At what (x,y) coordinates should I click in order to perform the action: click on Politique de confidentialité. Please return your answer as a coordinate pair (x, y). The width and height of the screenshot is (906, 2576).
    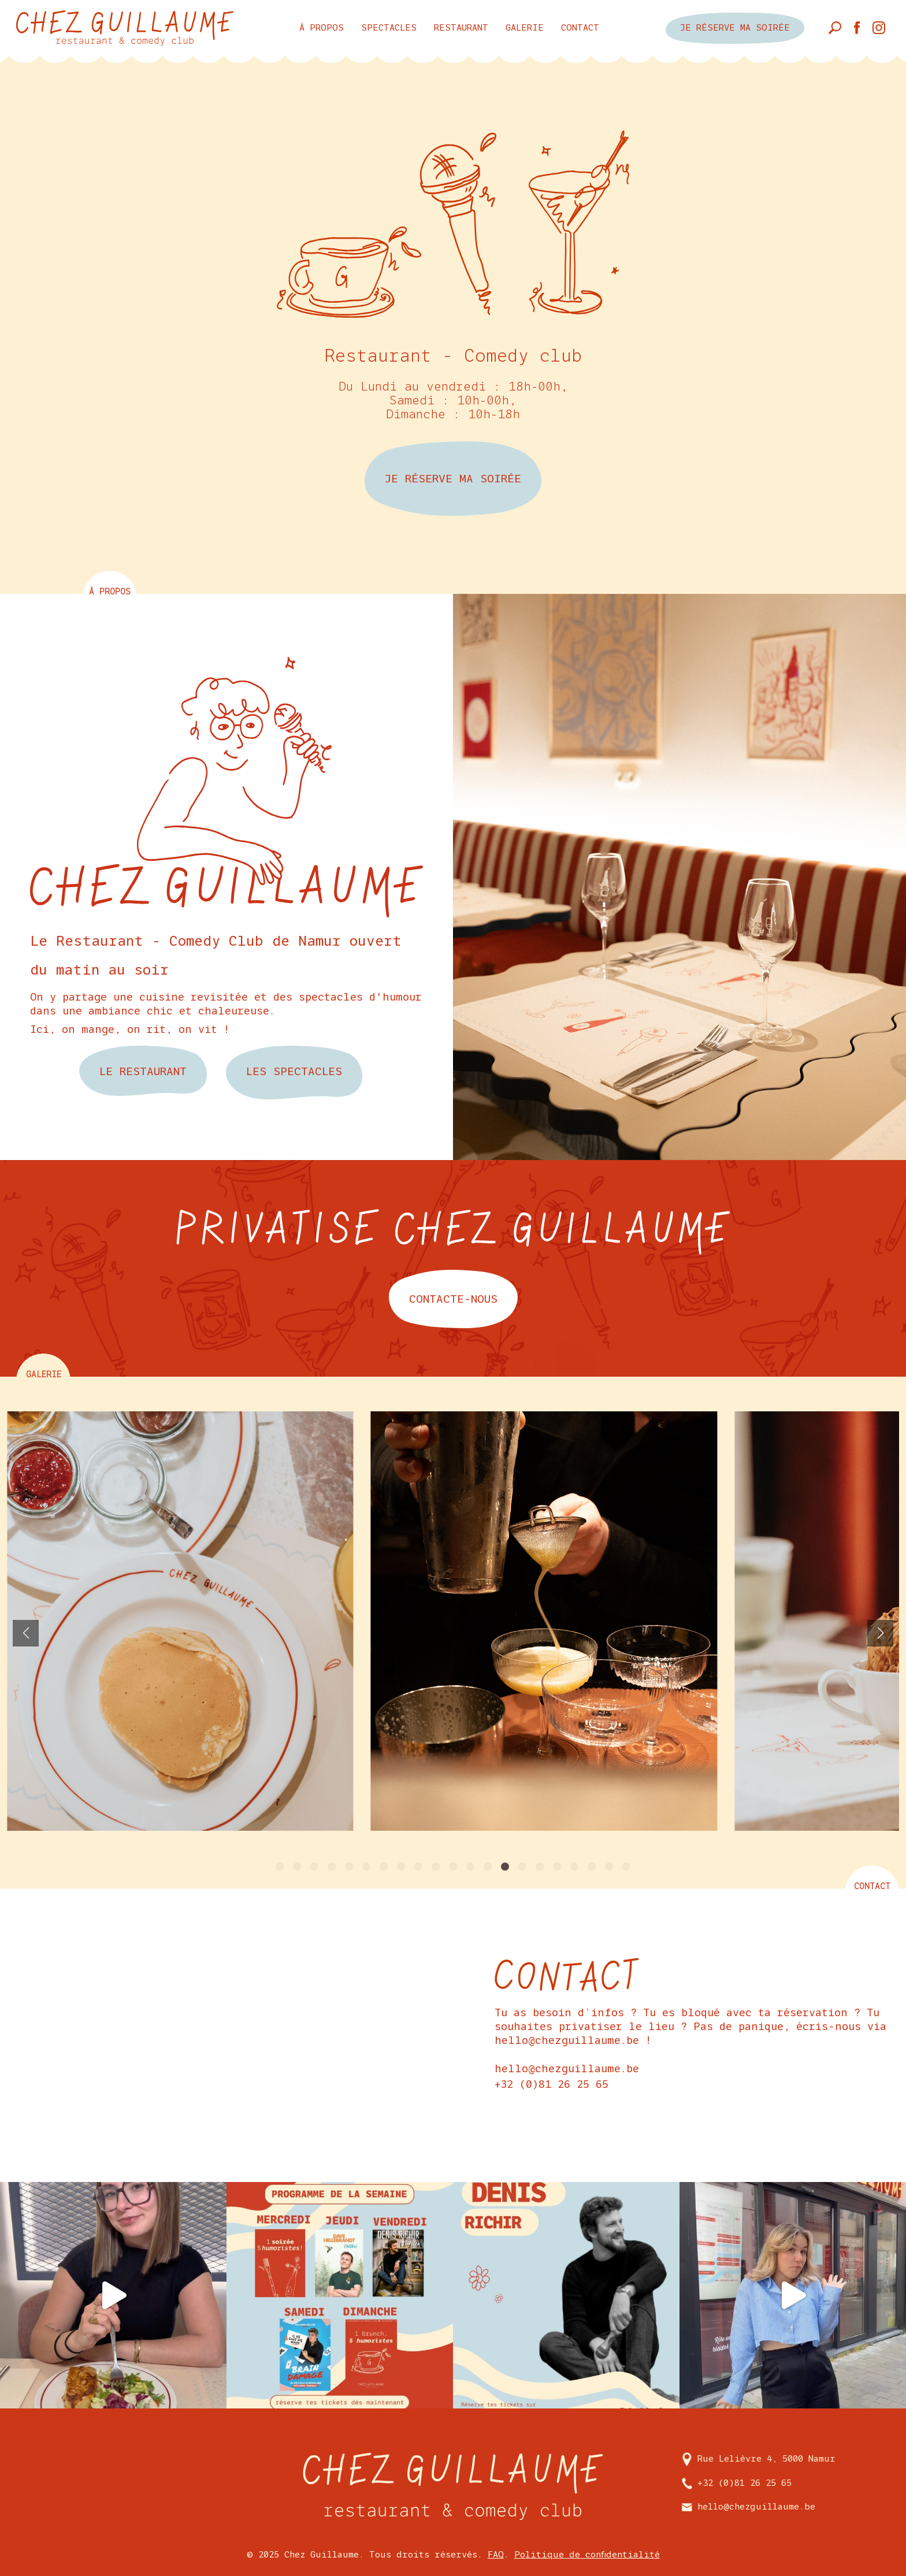
    Looking at the image, I should click on (587, 2554).